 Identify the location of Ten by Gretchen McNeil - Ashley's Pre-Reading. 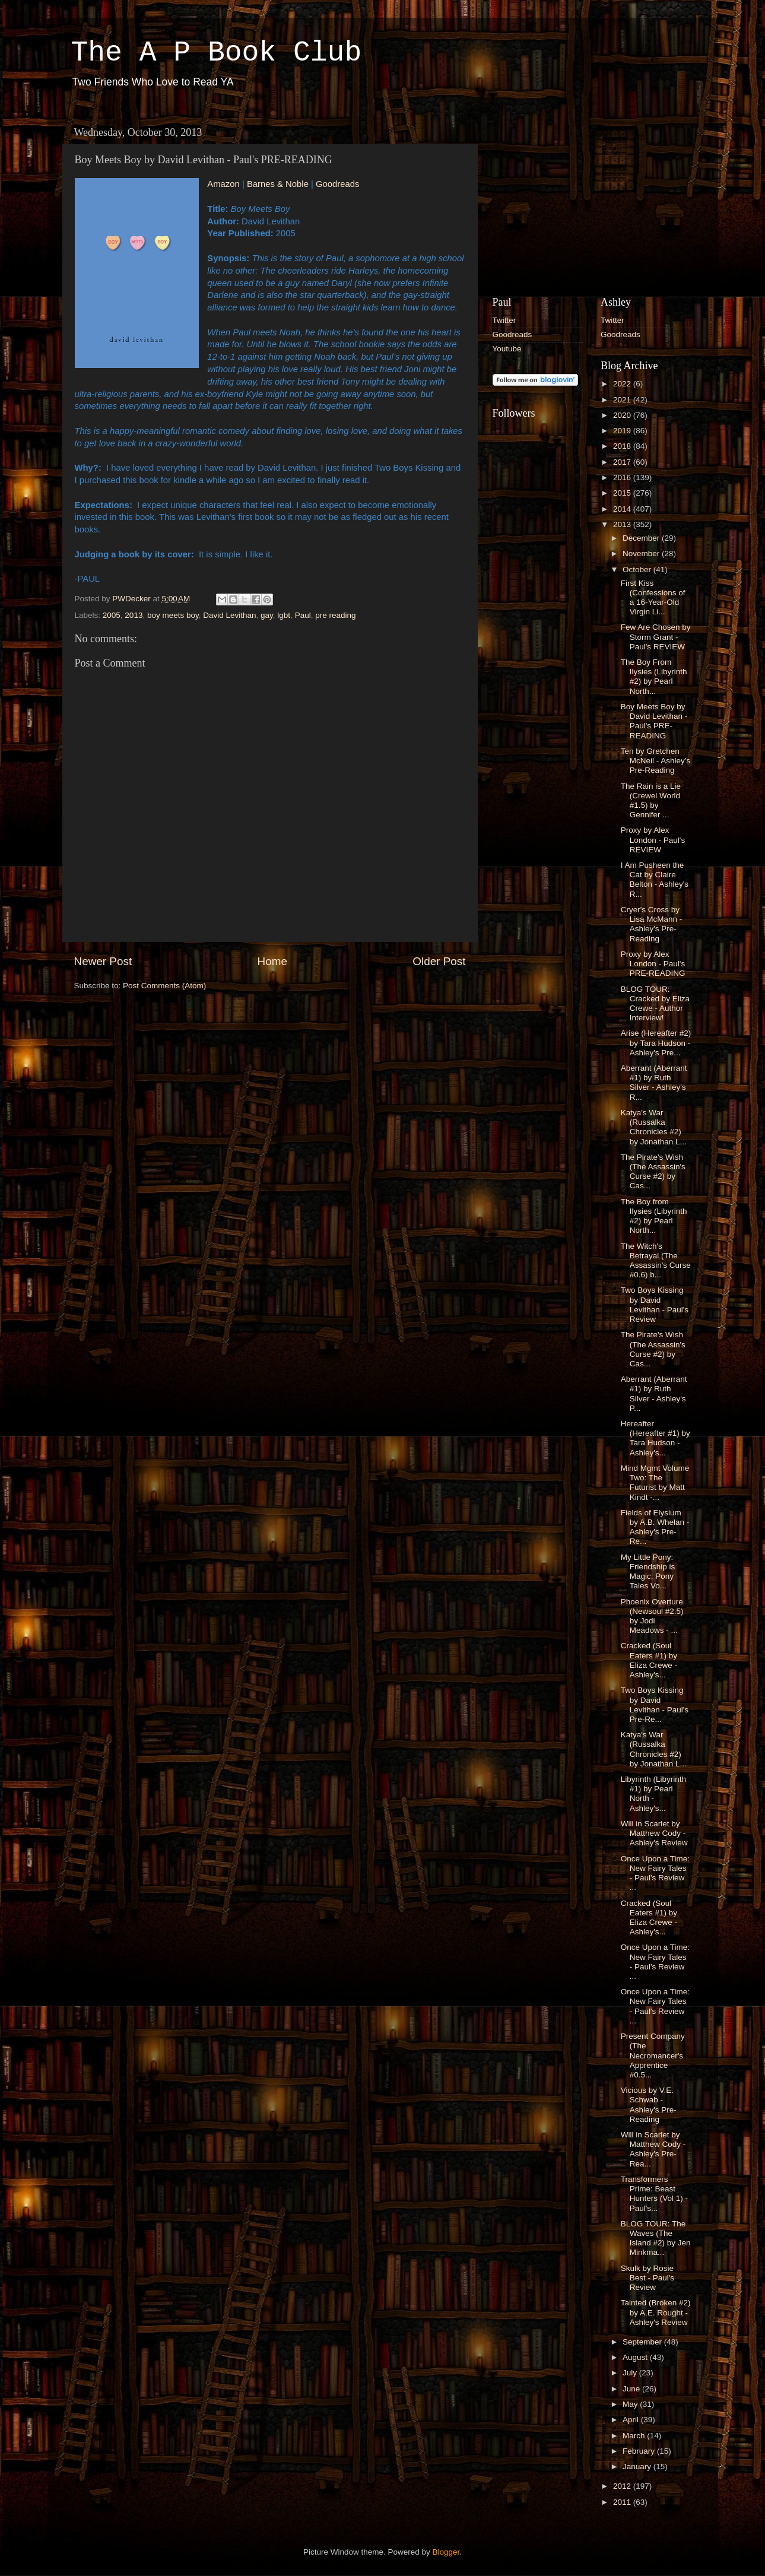
(655, 761).